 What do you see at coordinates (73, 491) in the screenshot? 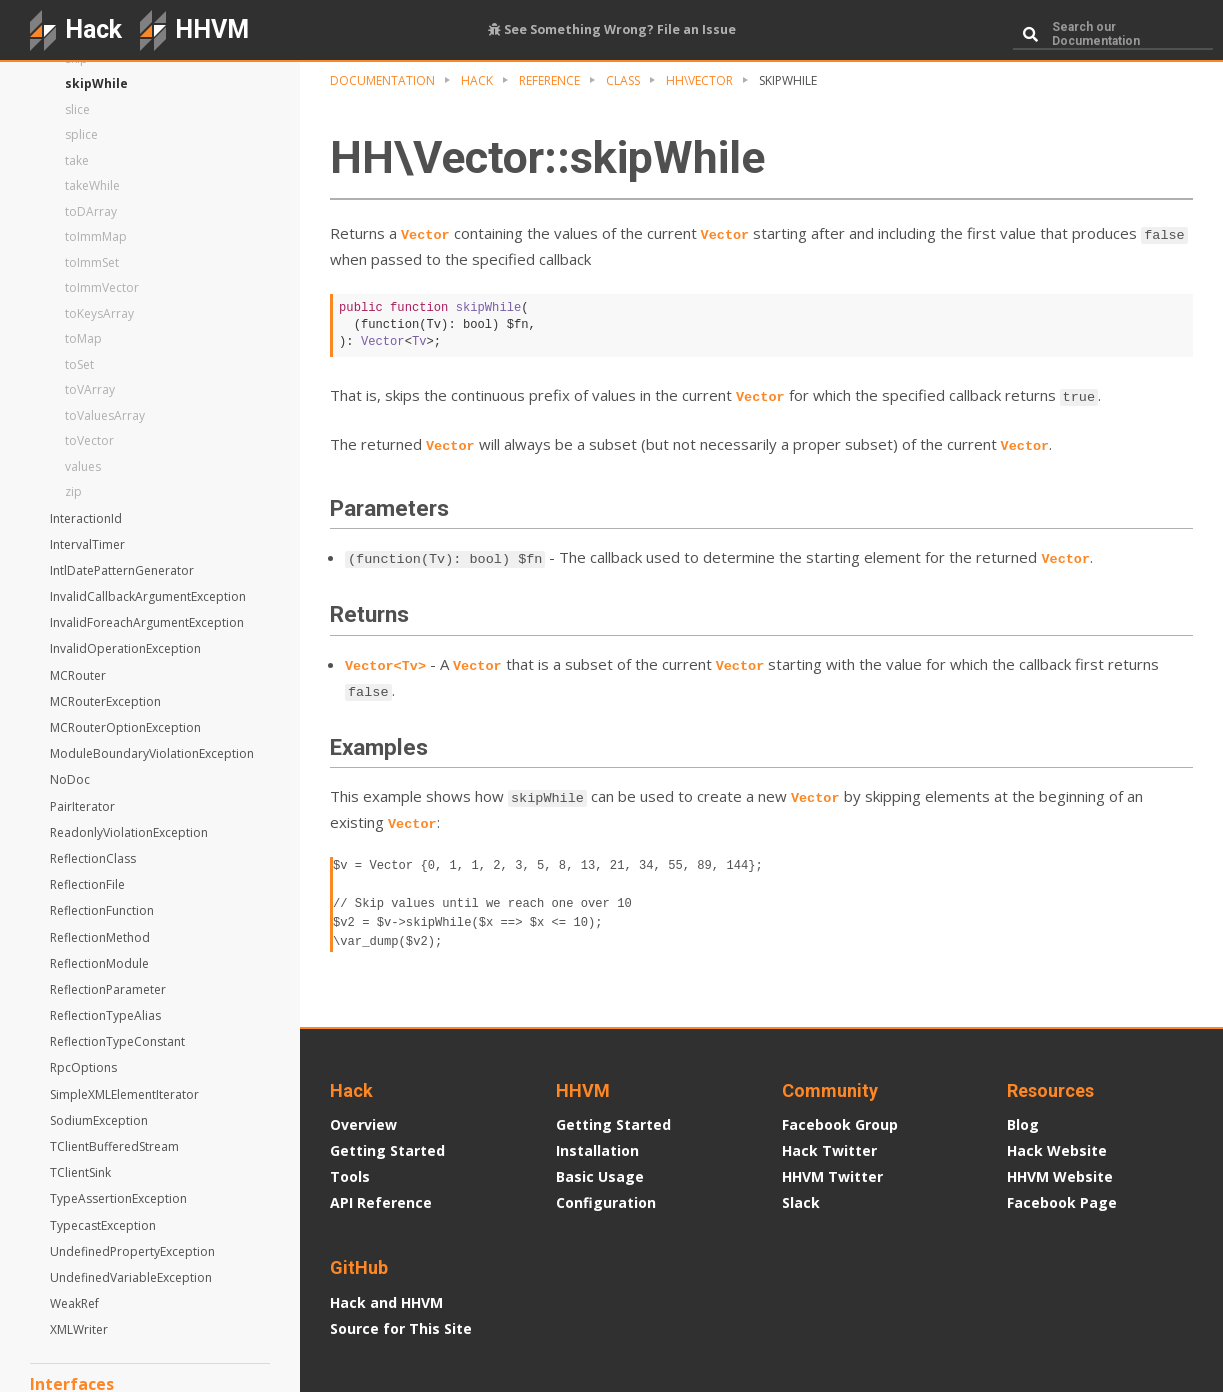
I see `zip` at bounding box center [73, 491].